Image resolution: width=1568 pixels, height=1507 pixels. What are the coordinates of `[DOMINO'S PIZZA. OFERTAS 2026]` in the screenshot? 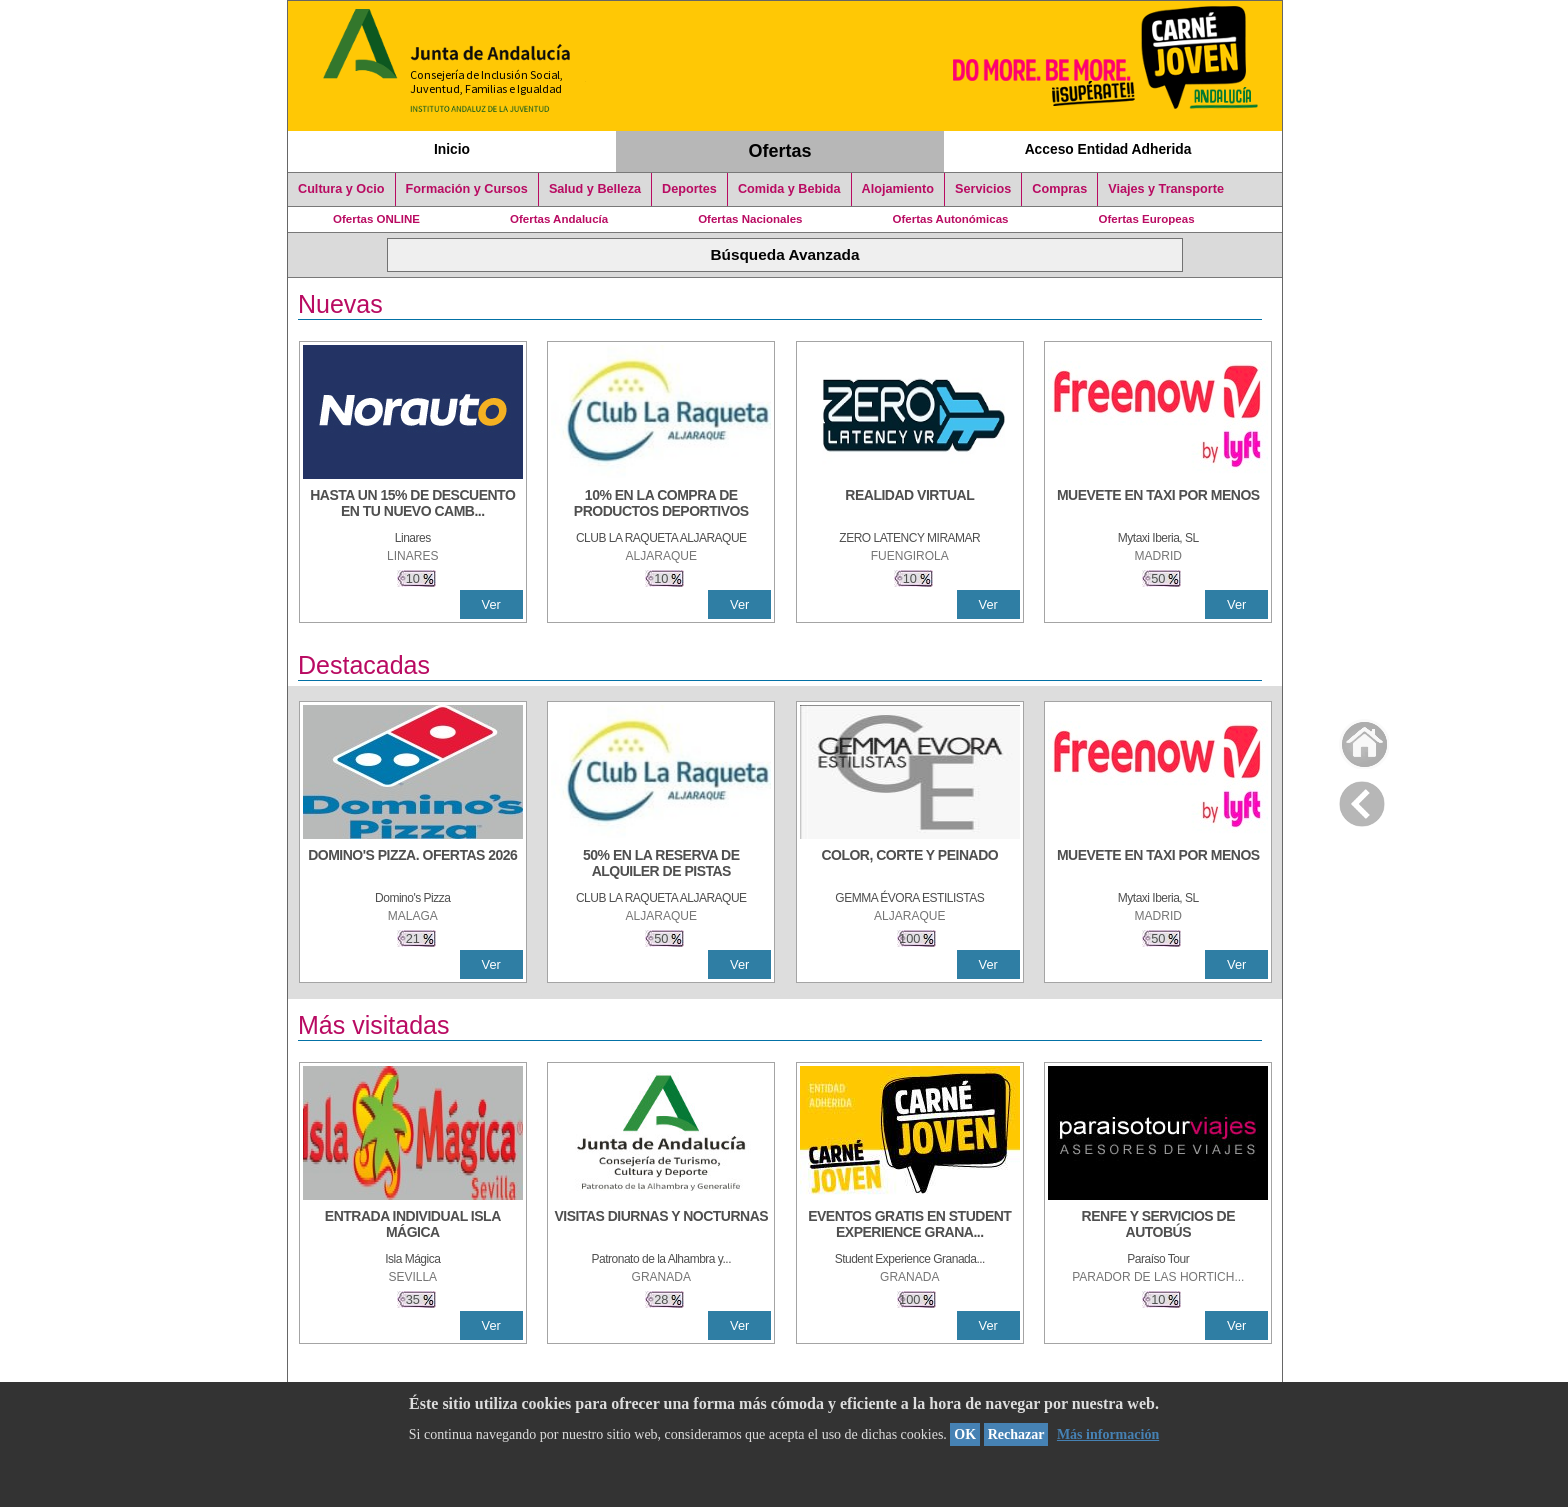 It's located at (413, 865).